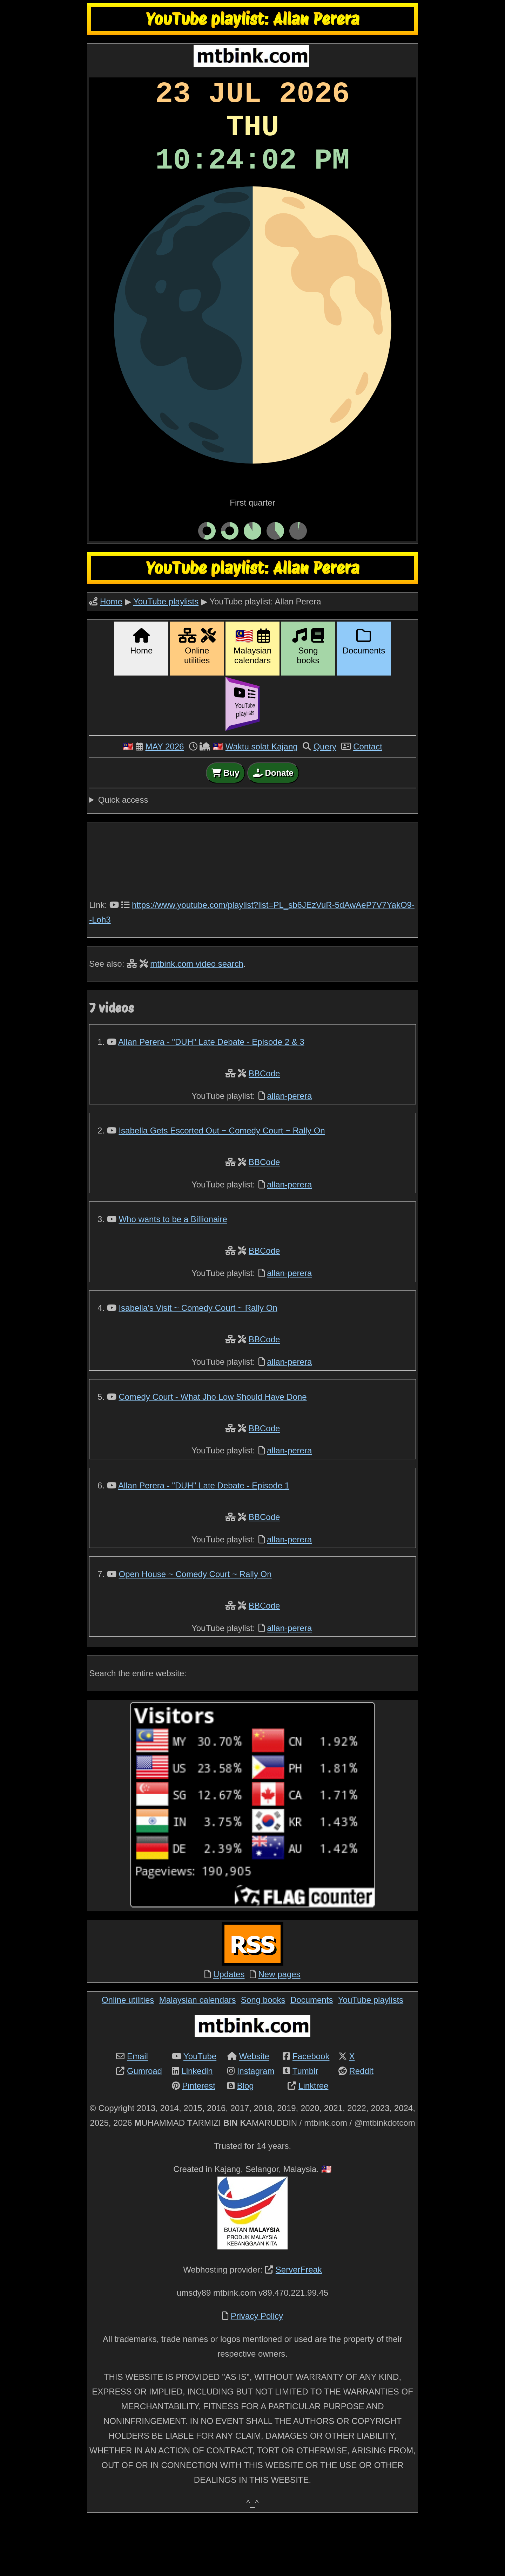 This screenshot has height=2576, width=505. What do you see at coordinates (165, 656) in the screenshot?
I see `YouTube playlists` at bounding box center [165, 656].